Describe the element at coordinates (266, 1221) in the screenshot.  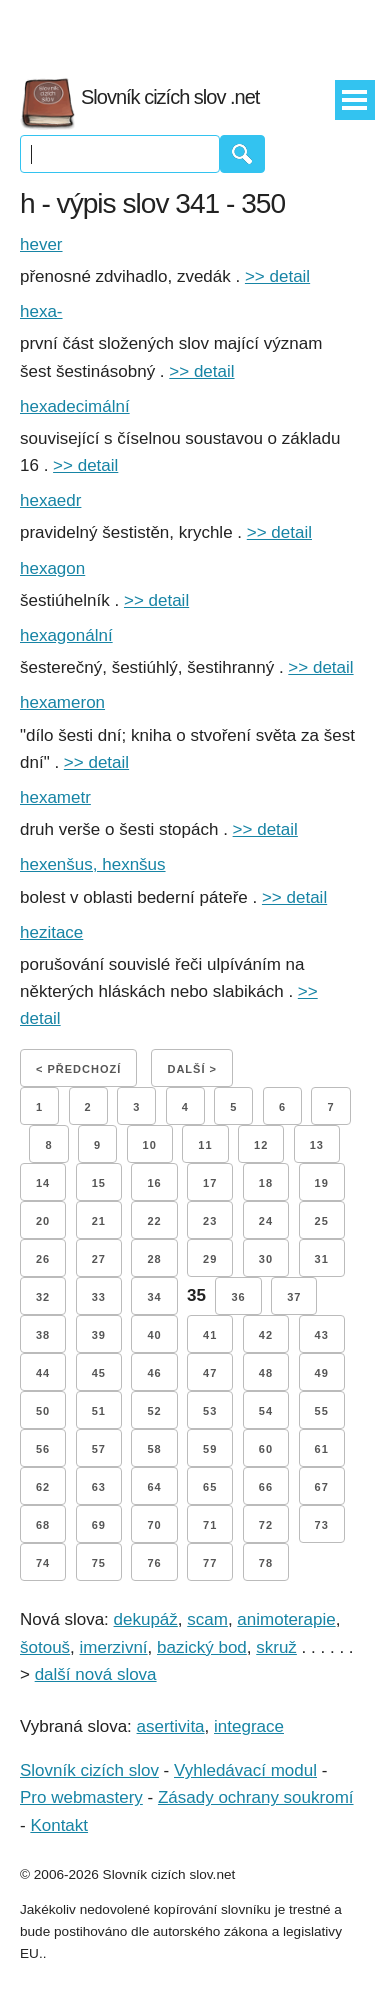
I see `24` at that location.